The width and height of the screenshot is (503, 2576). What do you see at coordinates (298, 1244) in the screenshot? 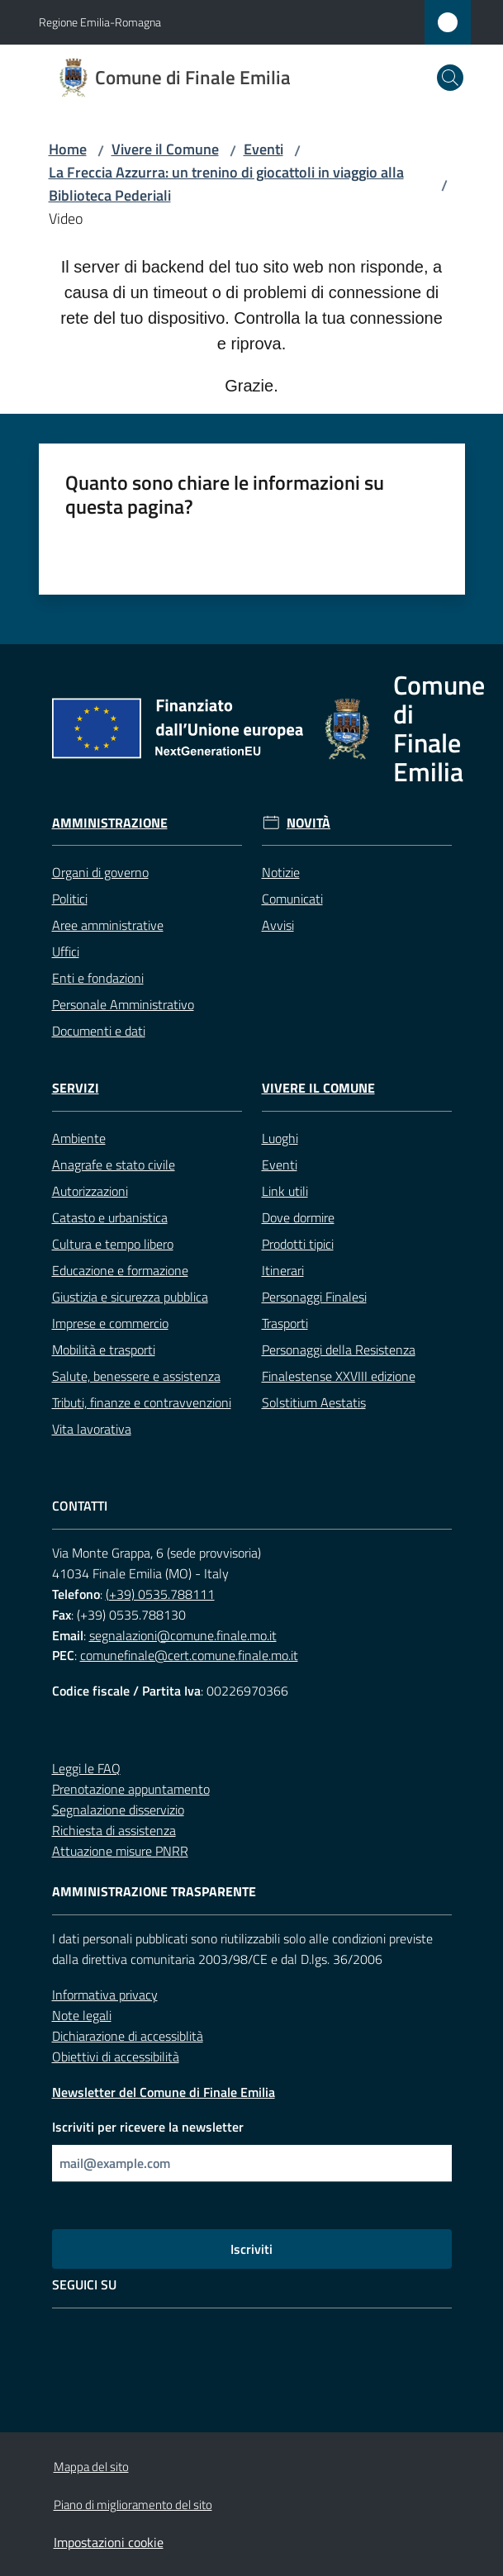
I see `Prodotti tipici` at bounding box center [298, 1244].